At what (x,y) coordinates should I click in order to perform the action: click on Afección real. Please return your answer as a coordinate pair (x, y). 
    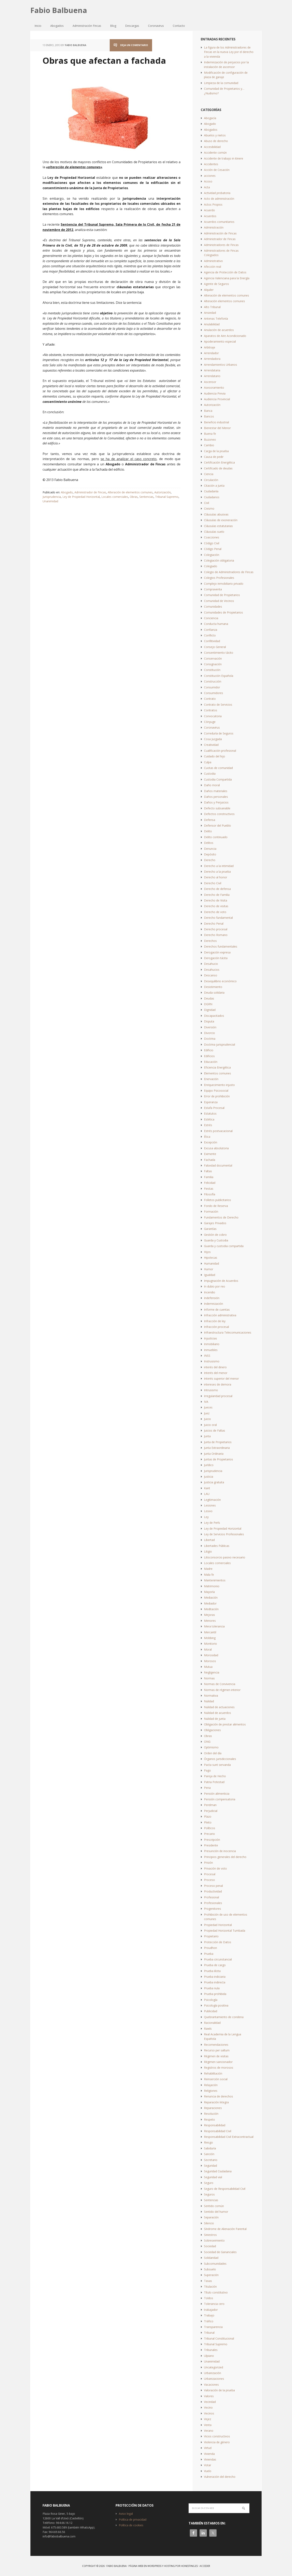
    Looking at the image, I should click on (212, 266).